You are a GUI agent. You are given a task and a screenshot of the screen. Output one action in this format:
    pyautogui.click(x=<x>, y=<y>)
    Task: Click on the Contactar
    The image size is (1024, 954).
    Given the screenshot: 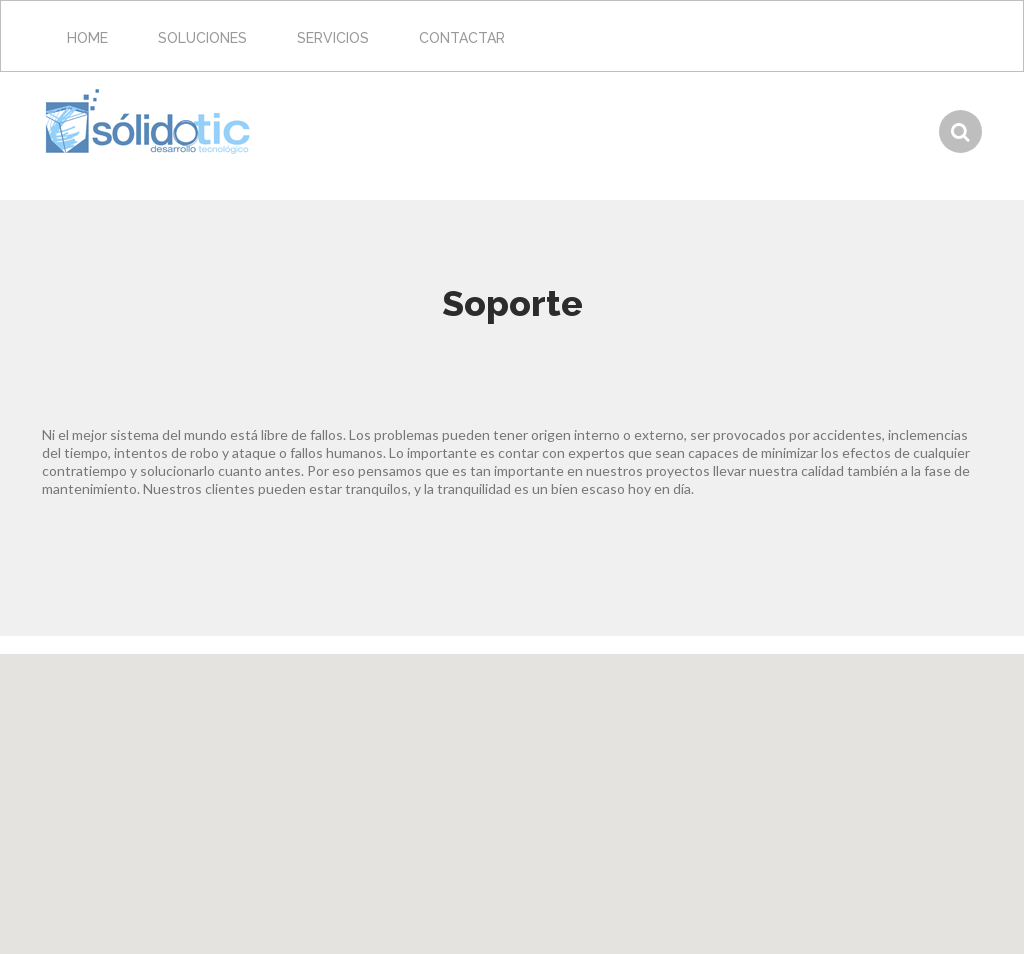 What is the action you would take?
    pyautogui.click(x=462, y=38)
    